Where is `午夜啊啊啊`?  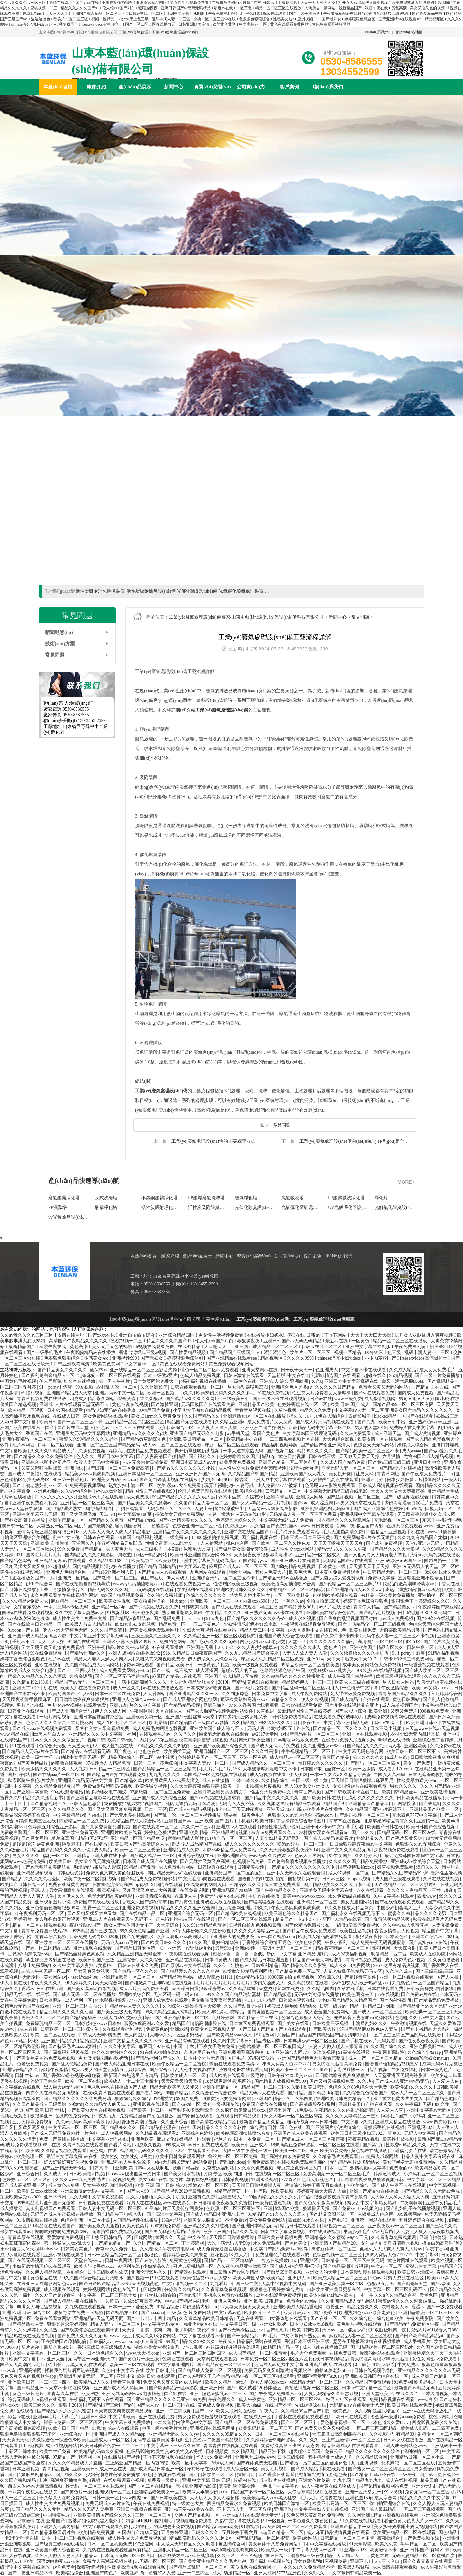 午夜啊啊啊 is located at coordinates (141, 1711).